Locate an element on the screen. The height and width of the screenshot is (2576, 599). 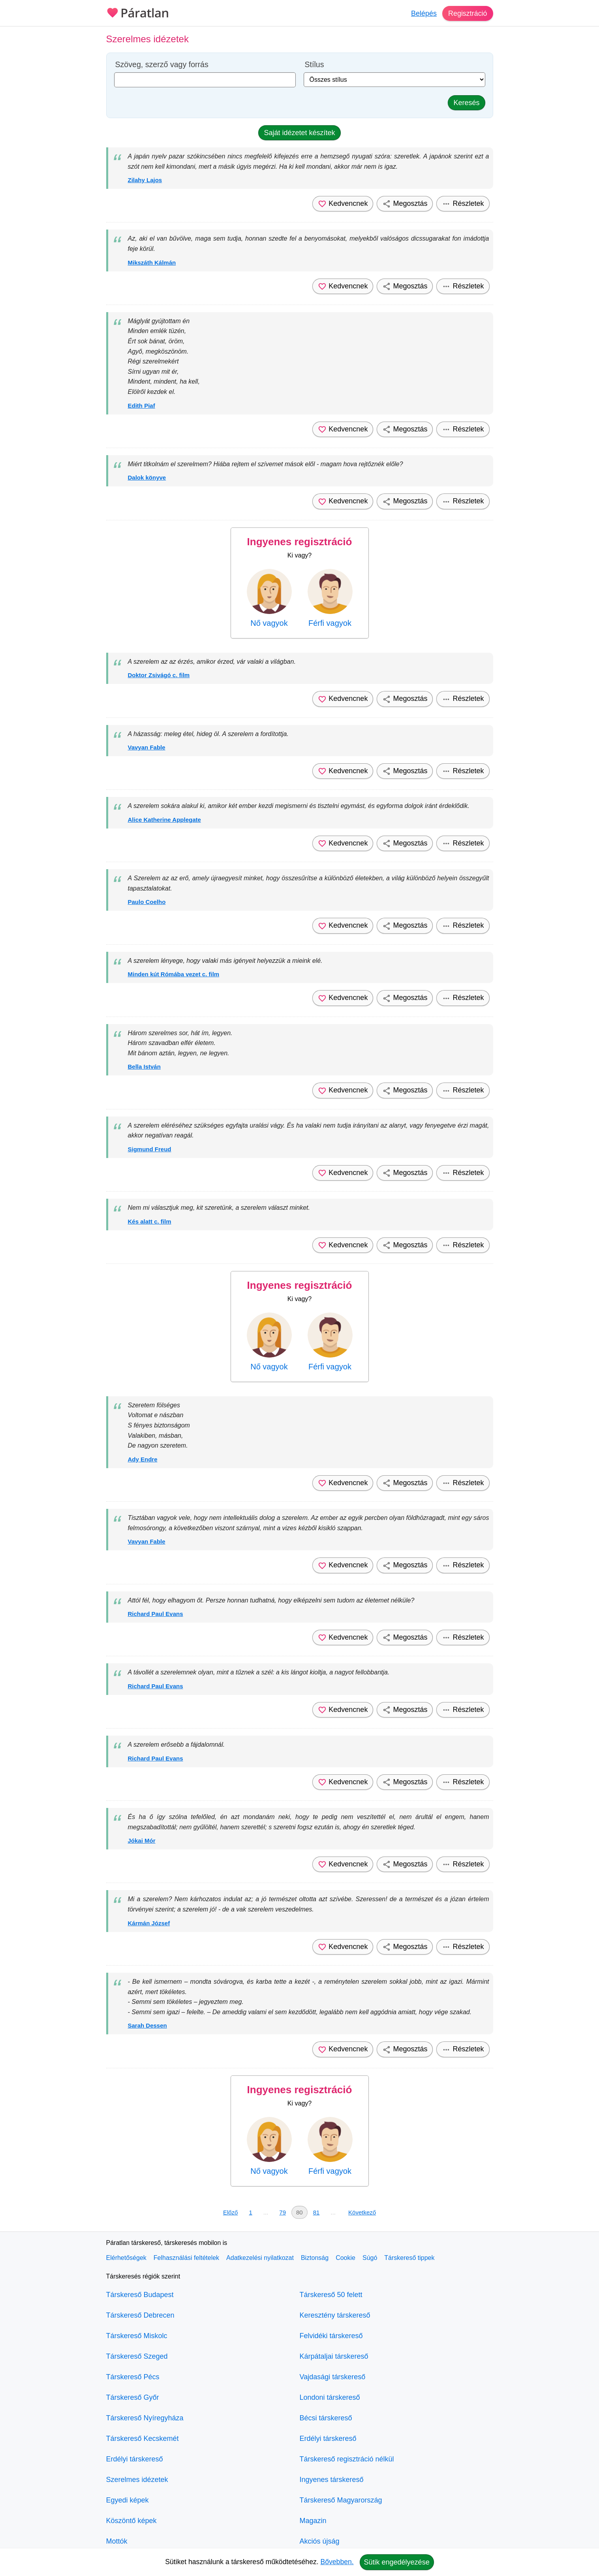
Mikszáth Kálmán is located at coordinates (152, 262).